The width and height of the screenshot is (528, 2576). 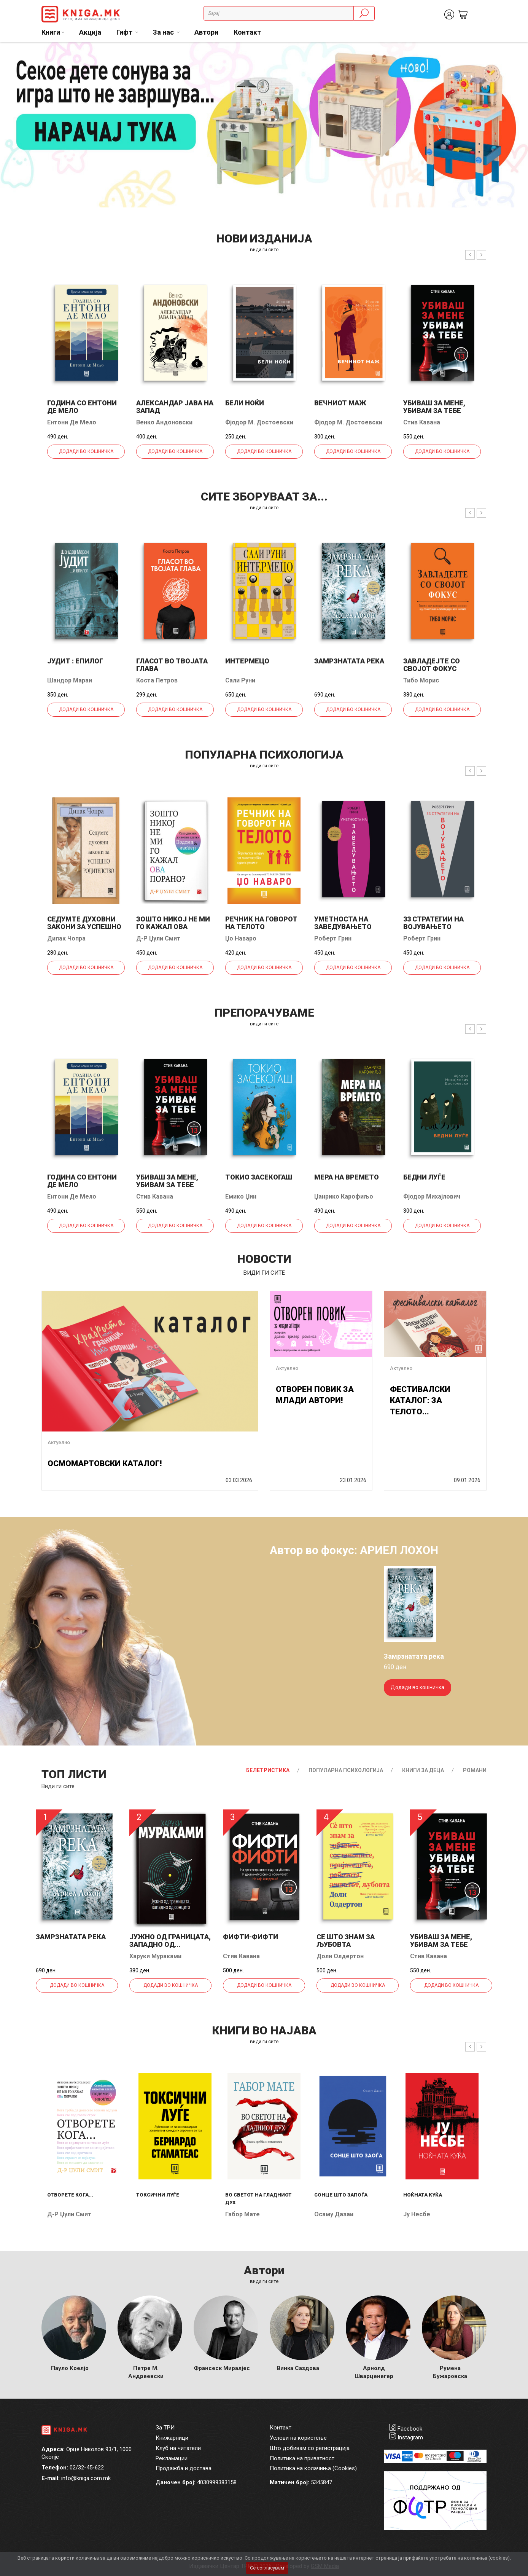 I want to click on Година со Ентони де Мело, so click(x=82, y=406).